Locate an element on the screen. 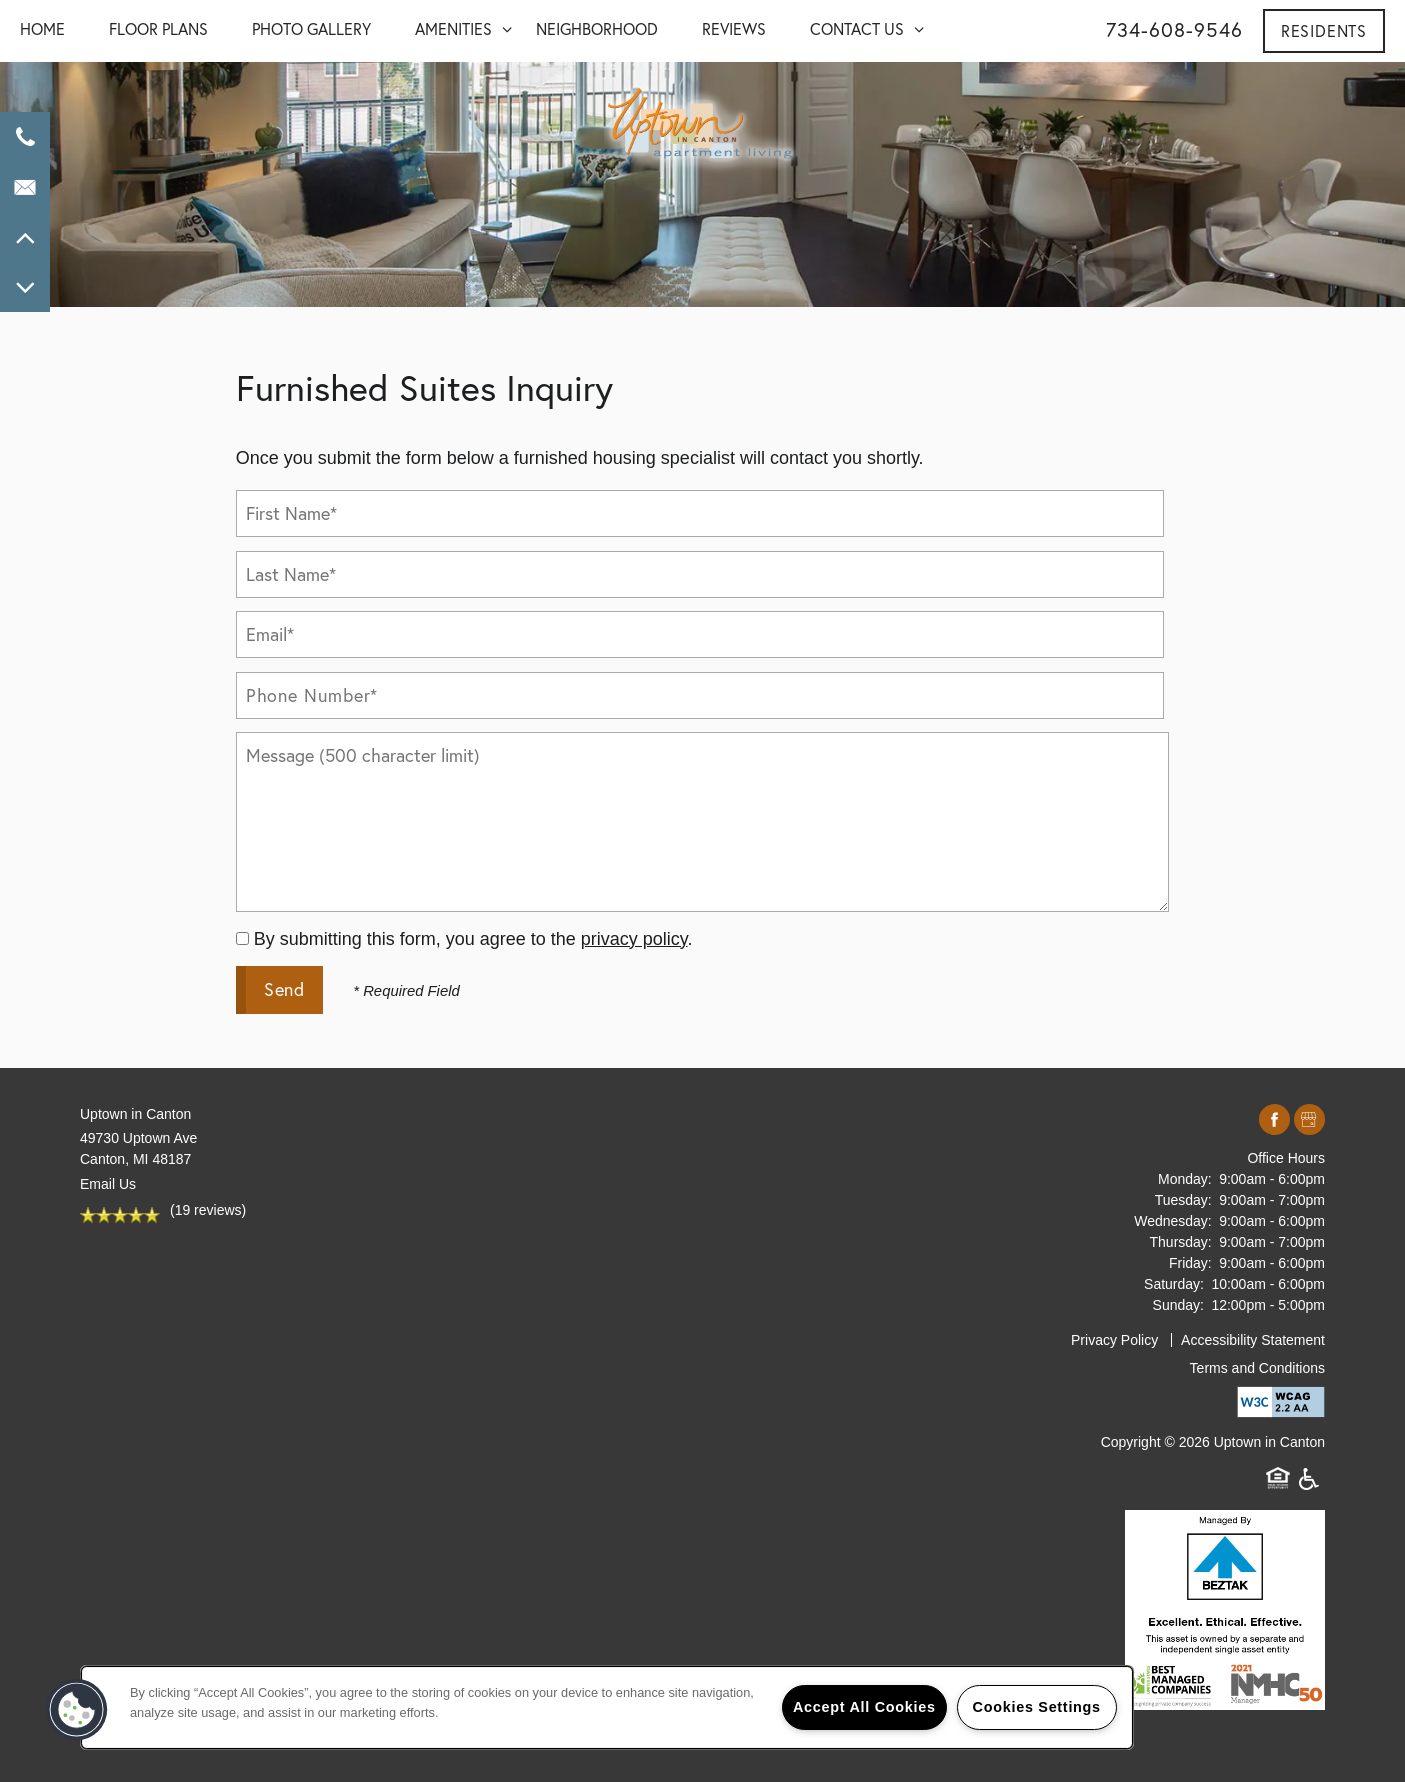  Privacy Policy is located at coordinates (1114, 1340).